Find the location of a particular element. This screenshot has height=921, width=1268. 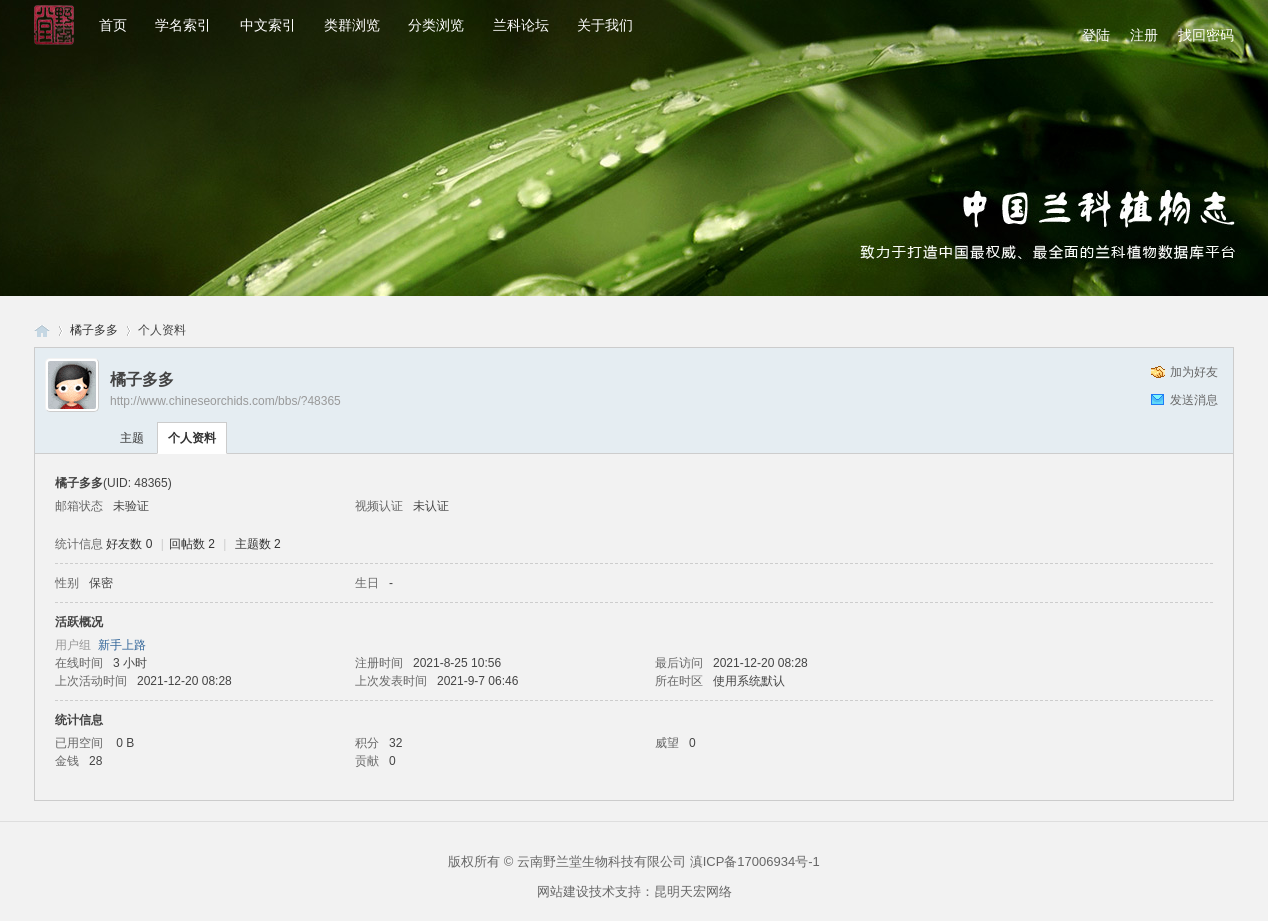

http://www.chineseorchids.com/bbs/?48365 is located at coordinates (225, 401).